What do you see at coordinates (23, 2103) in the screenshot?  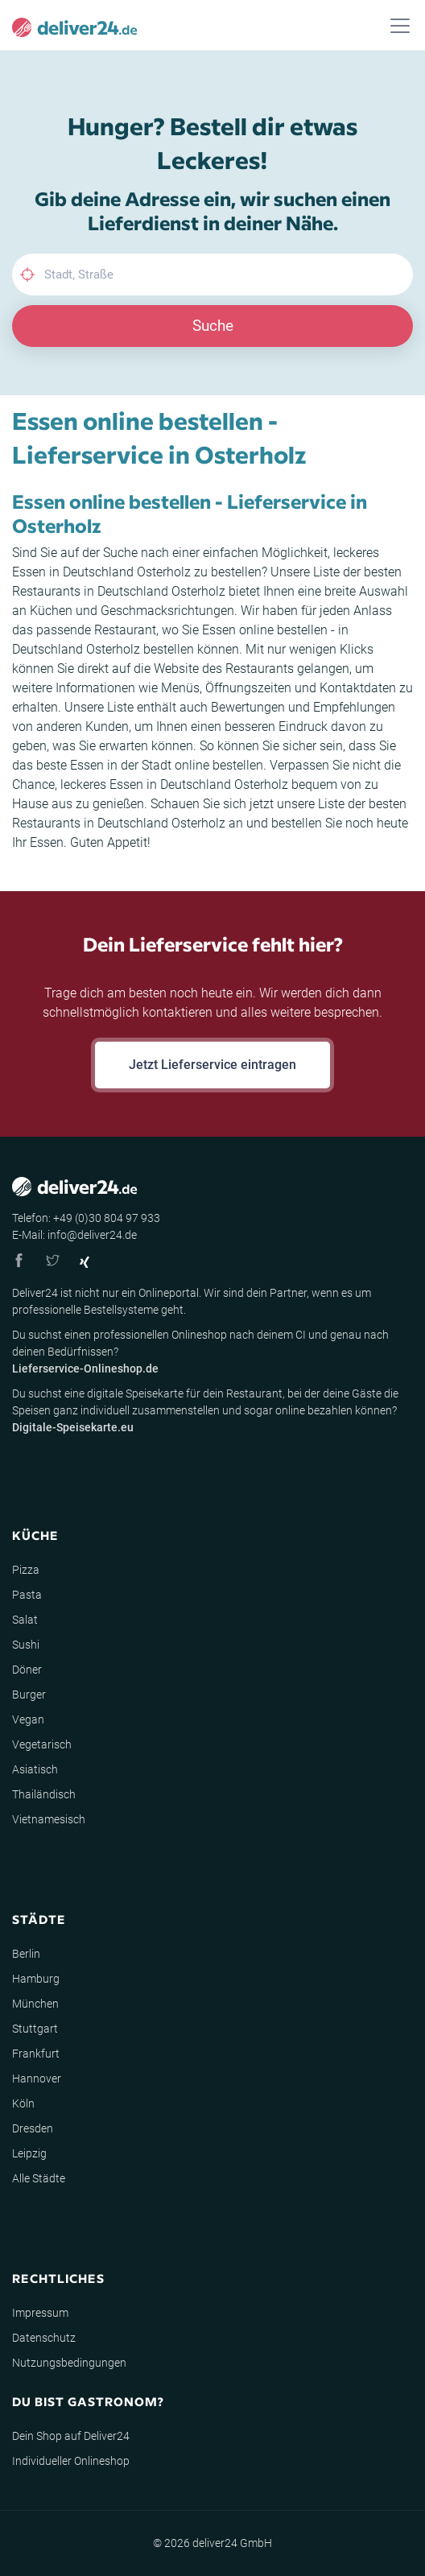 I see `Köln` at bounding box center [23, 2103].